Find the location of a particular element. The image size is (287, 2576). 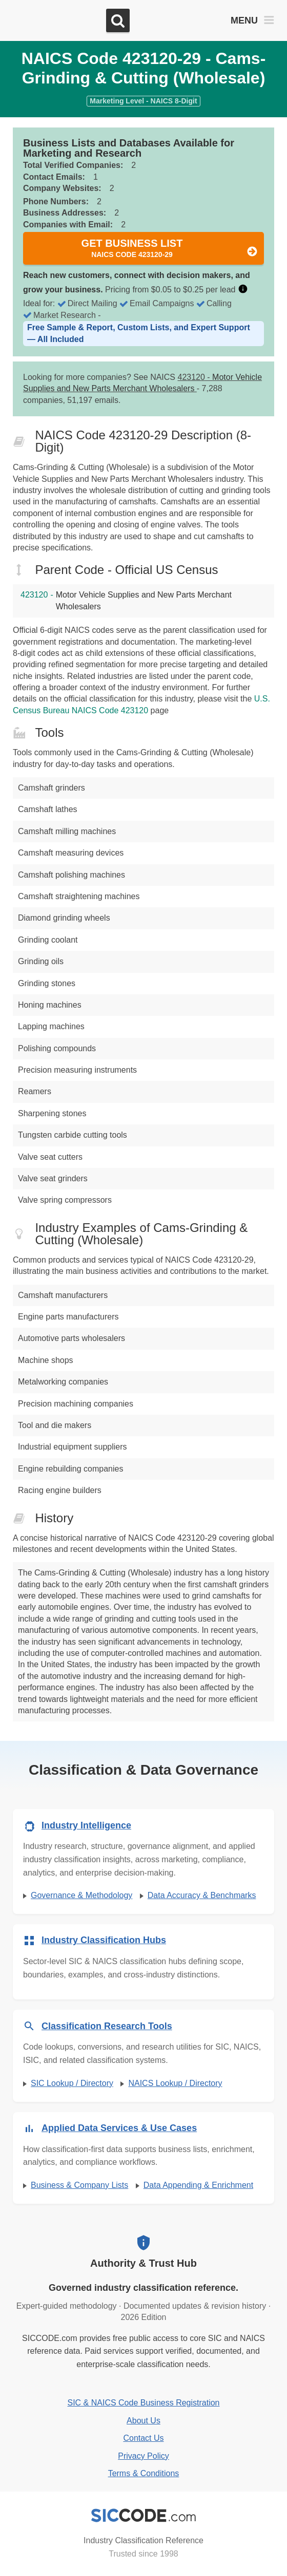

About Us is located at coordinates (143, 2420).